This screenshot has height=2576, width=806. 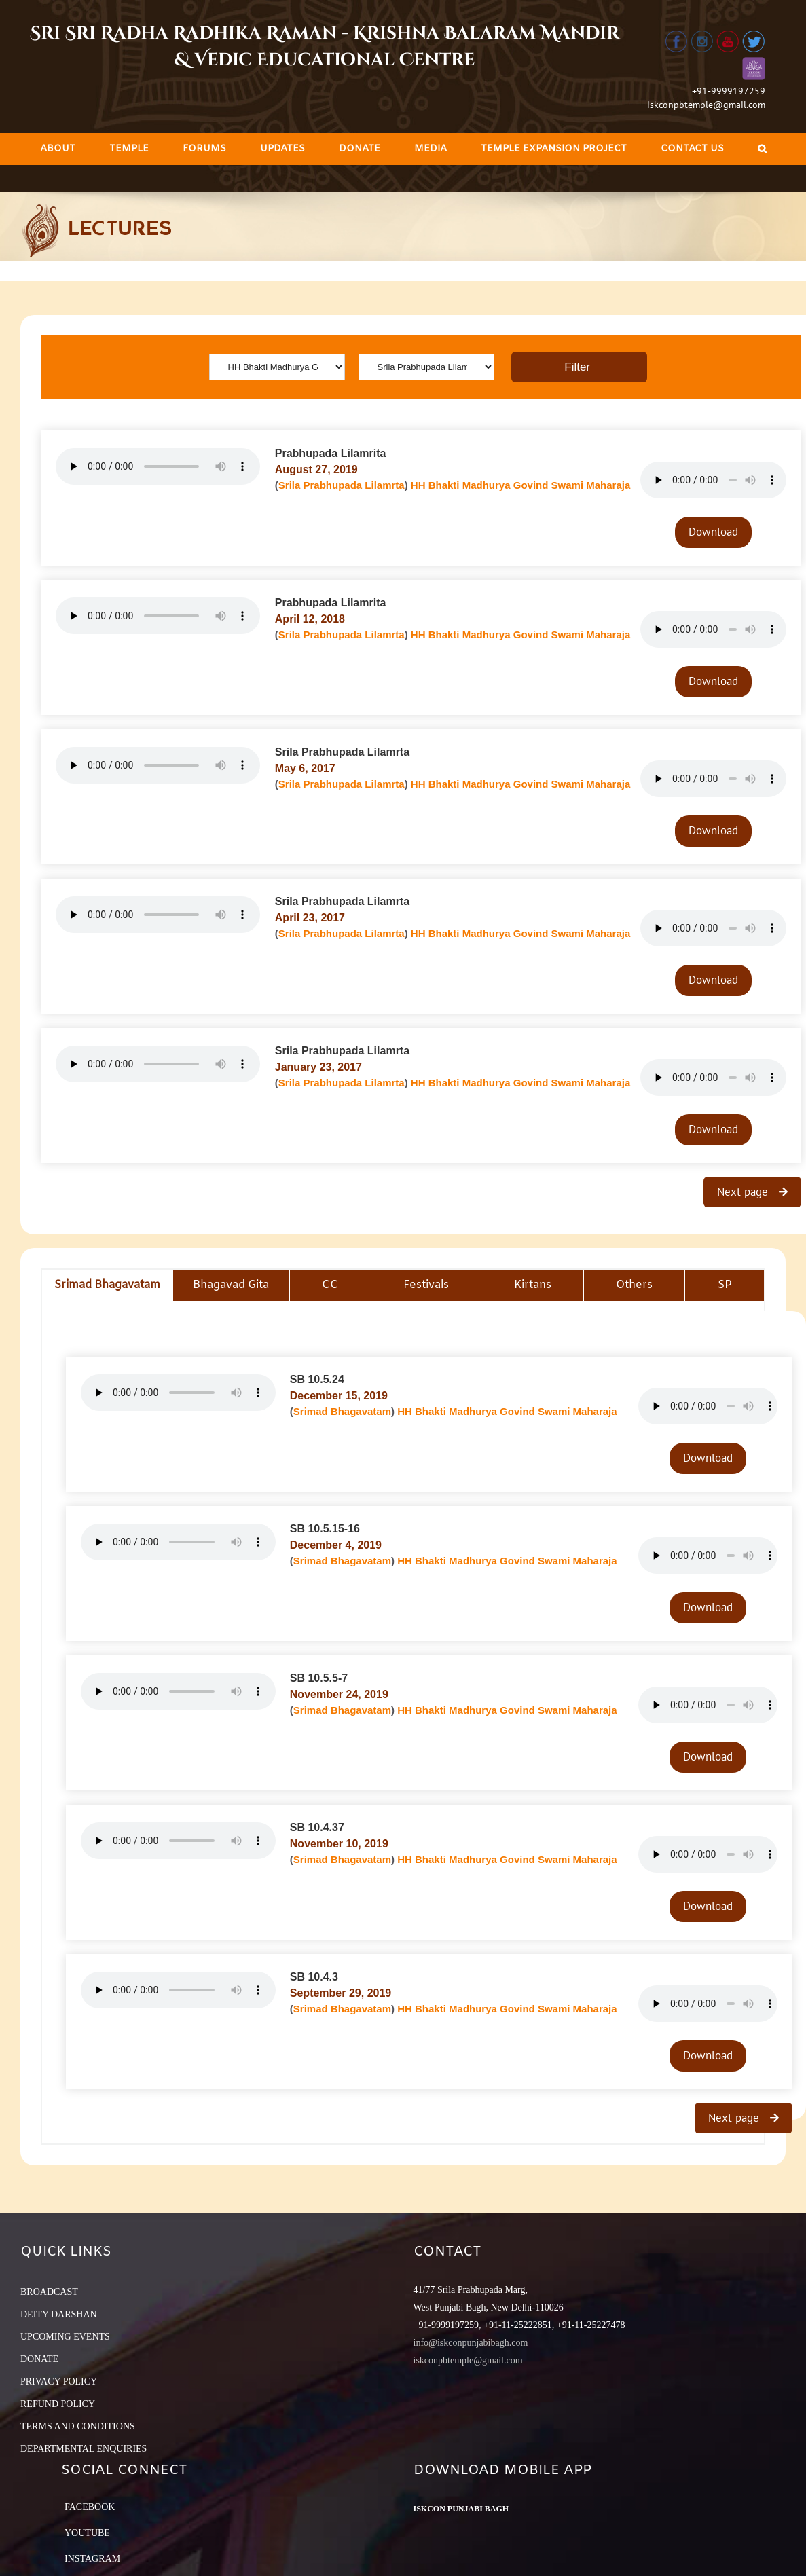 What do you see at coordinates (744, 1191) in the screenshot?
I see `Next page` at bounding box center [744, 1191].